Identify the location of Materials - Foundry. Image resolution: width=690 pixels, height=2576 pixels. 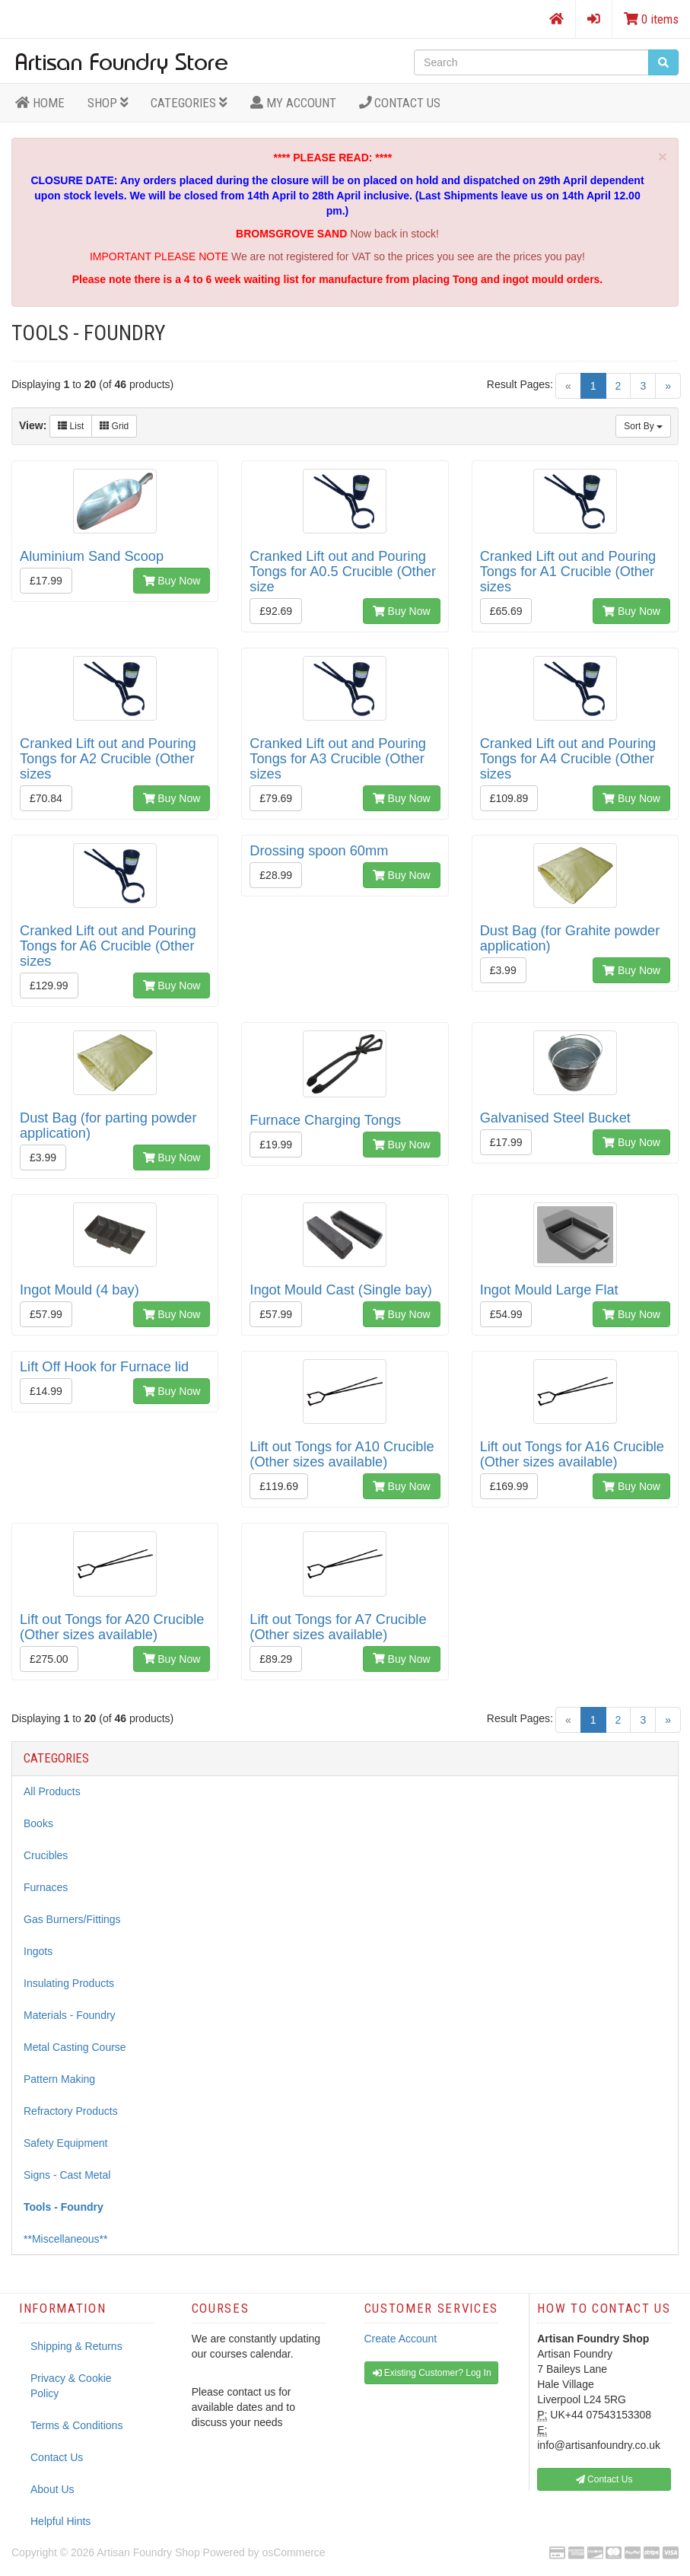
(70, 2015).